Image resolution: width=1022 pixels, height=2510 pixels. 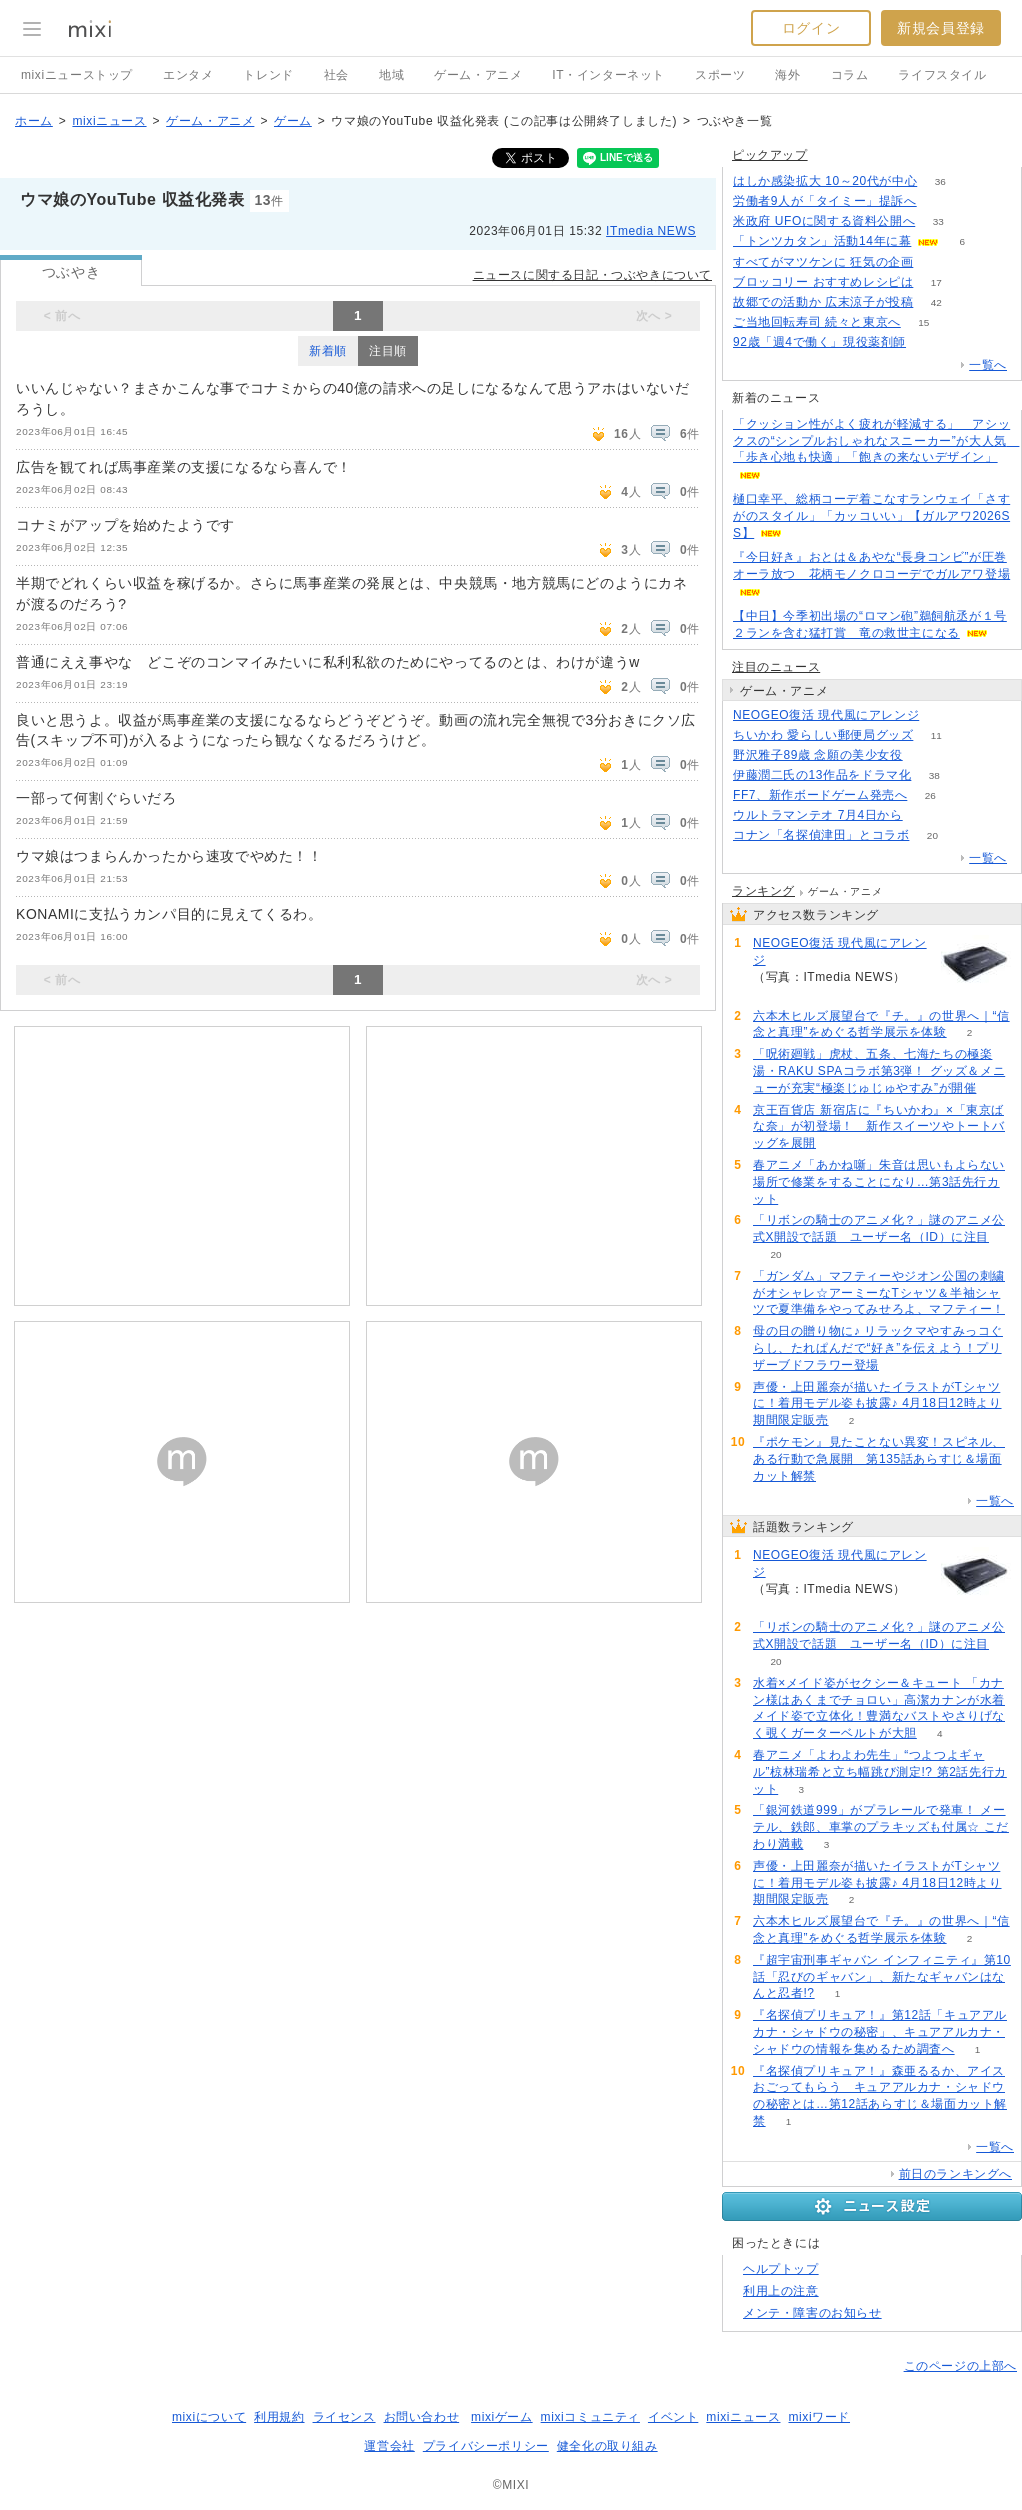 I want to click on 「呪術廻戦」虎杖、五条、七海たちの極楽湯・RAKU SPAコラボ第3弾！ グッズ＆メニューが充実“極楽じゅじゅやすみ”が開催, so click(x=879, y=1071).